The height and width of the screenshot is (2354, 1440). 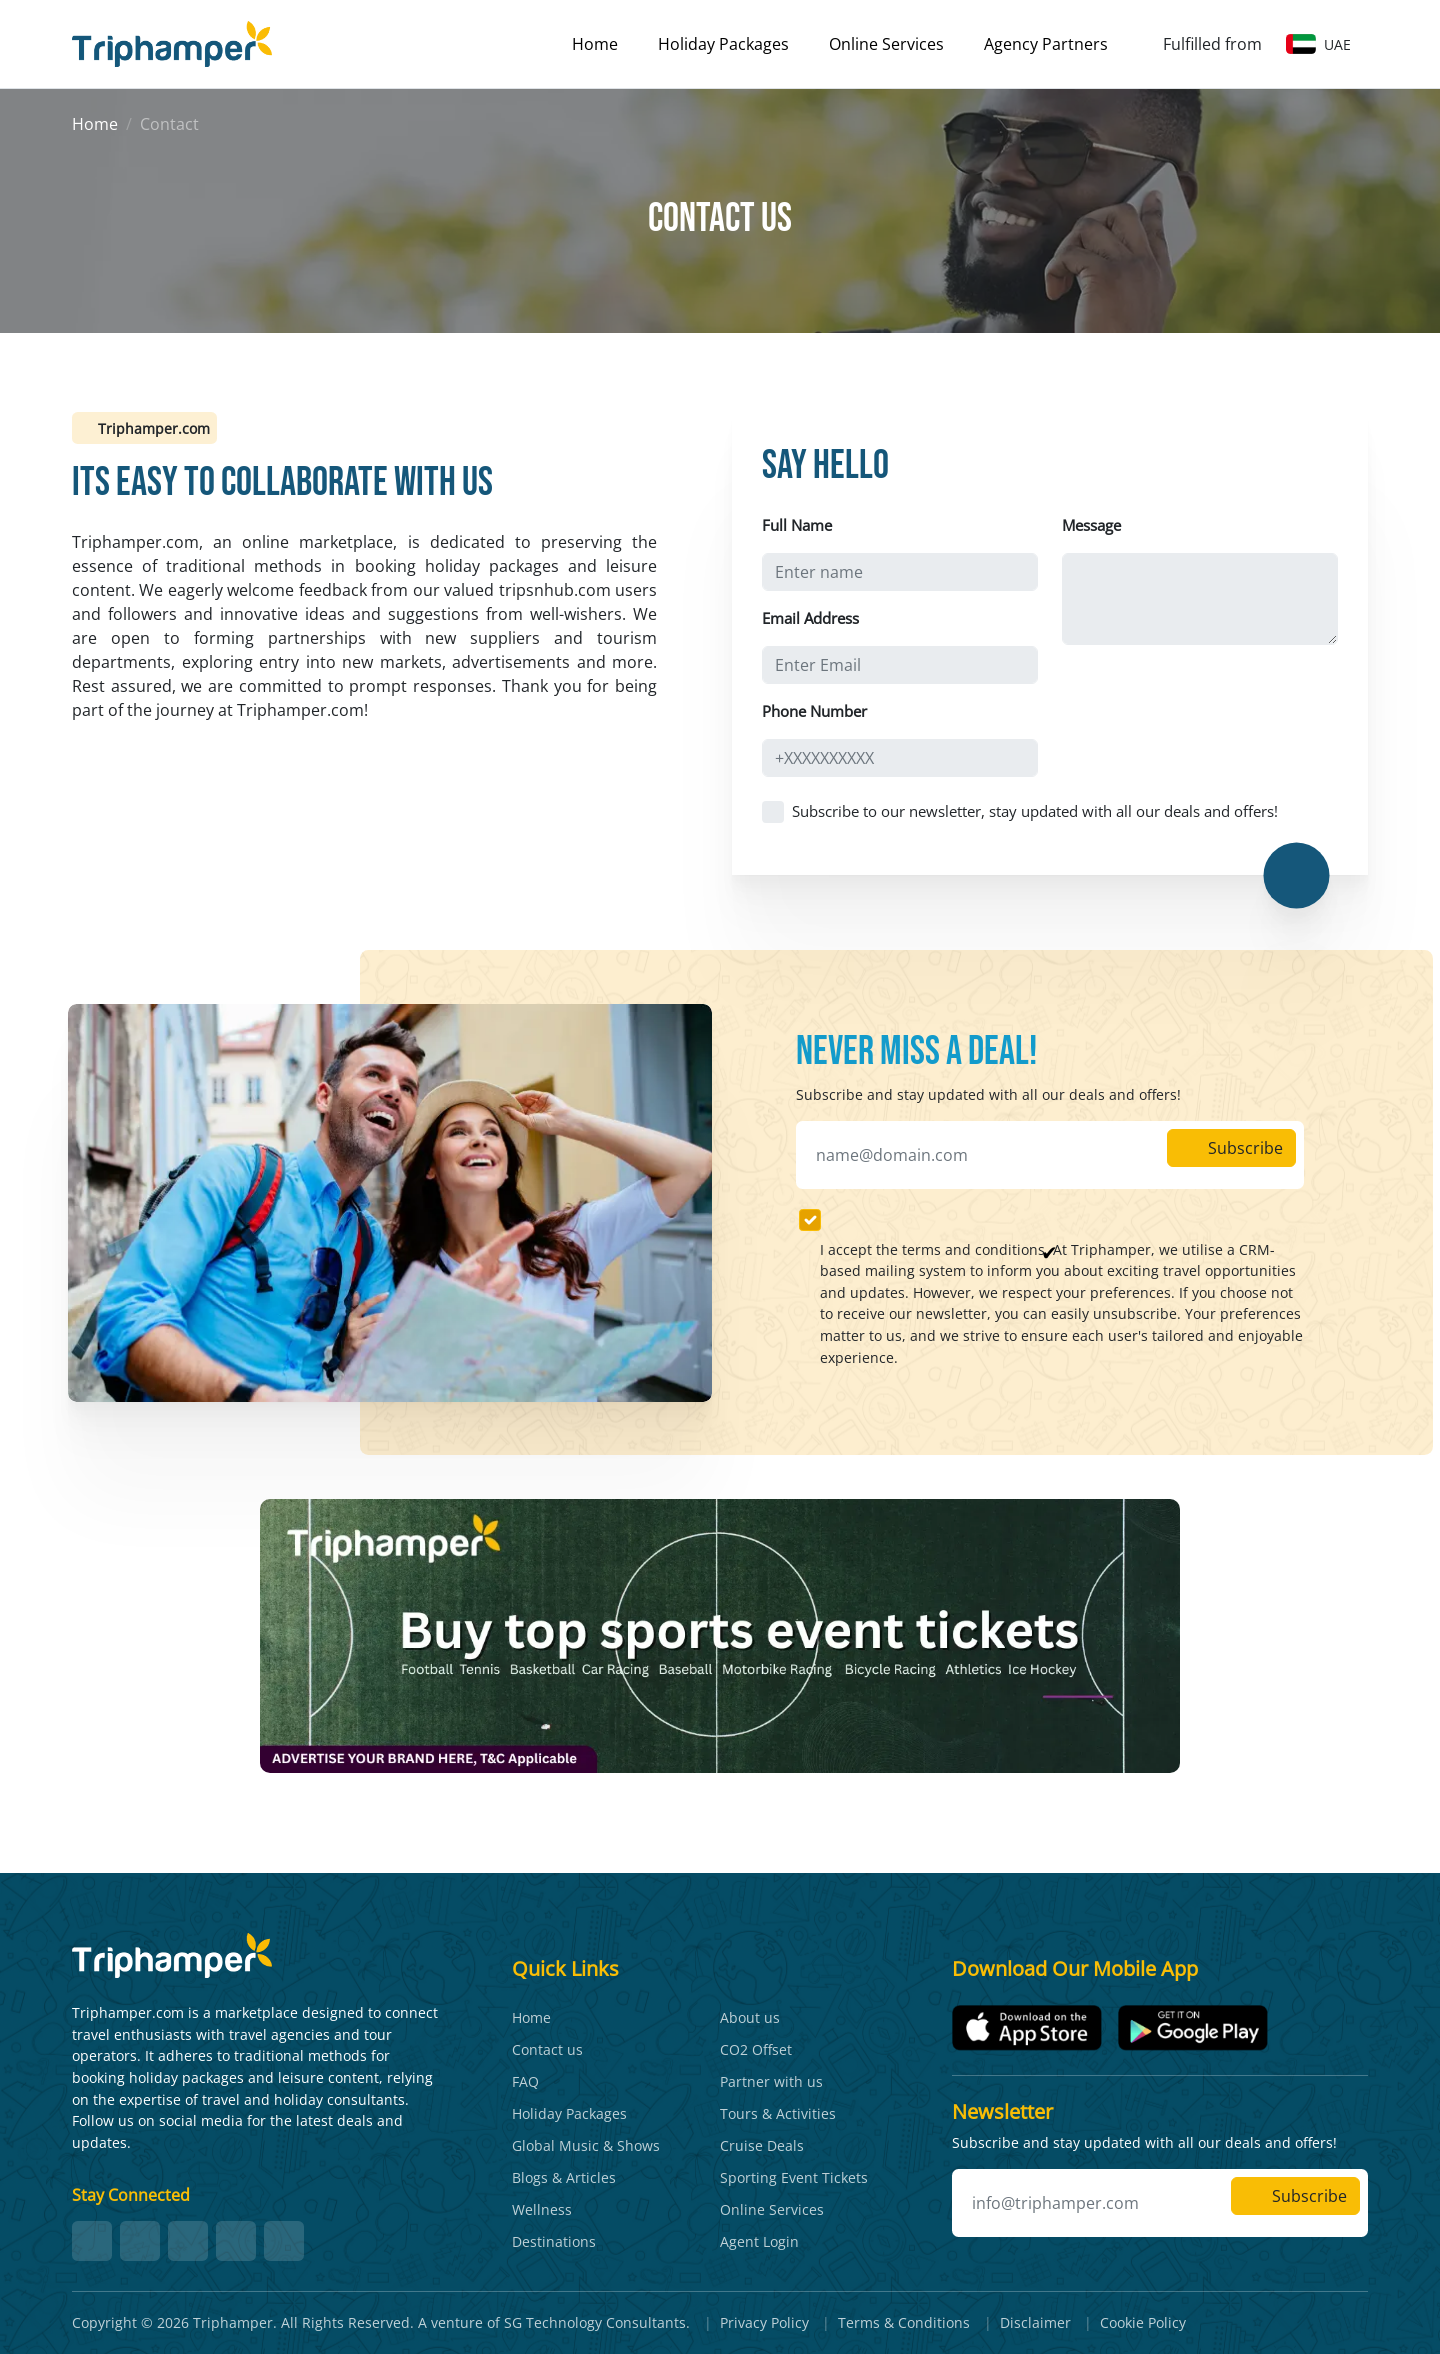 What do you see at coordinates (554, 2322) in the screenshot?
I see `A venture of SG Technology Consultants.` at bounding box center [554, 2322].